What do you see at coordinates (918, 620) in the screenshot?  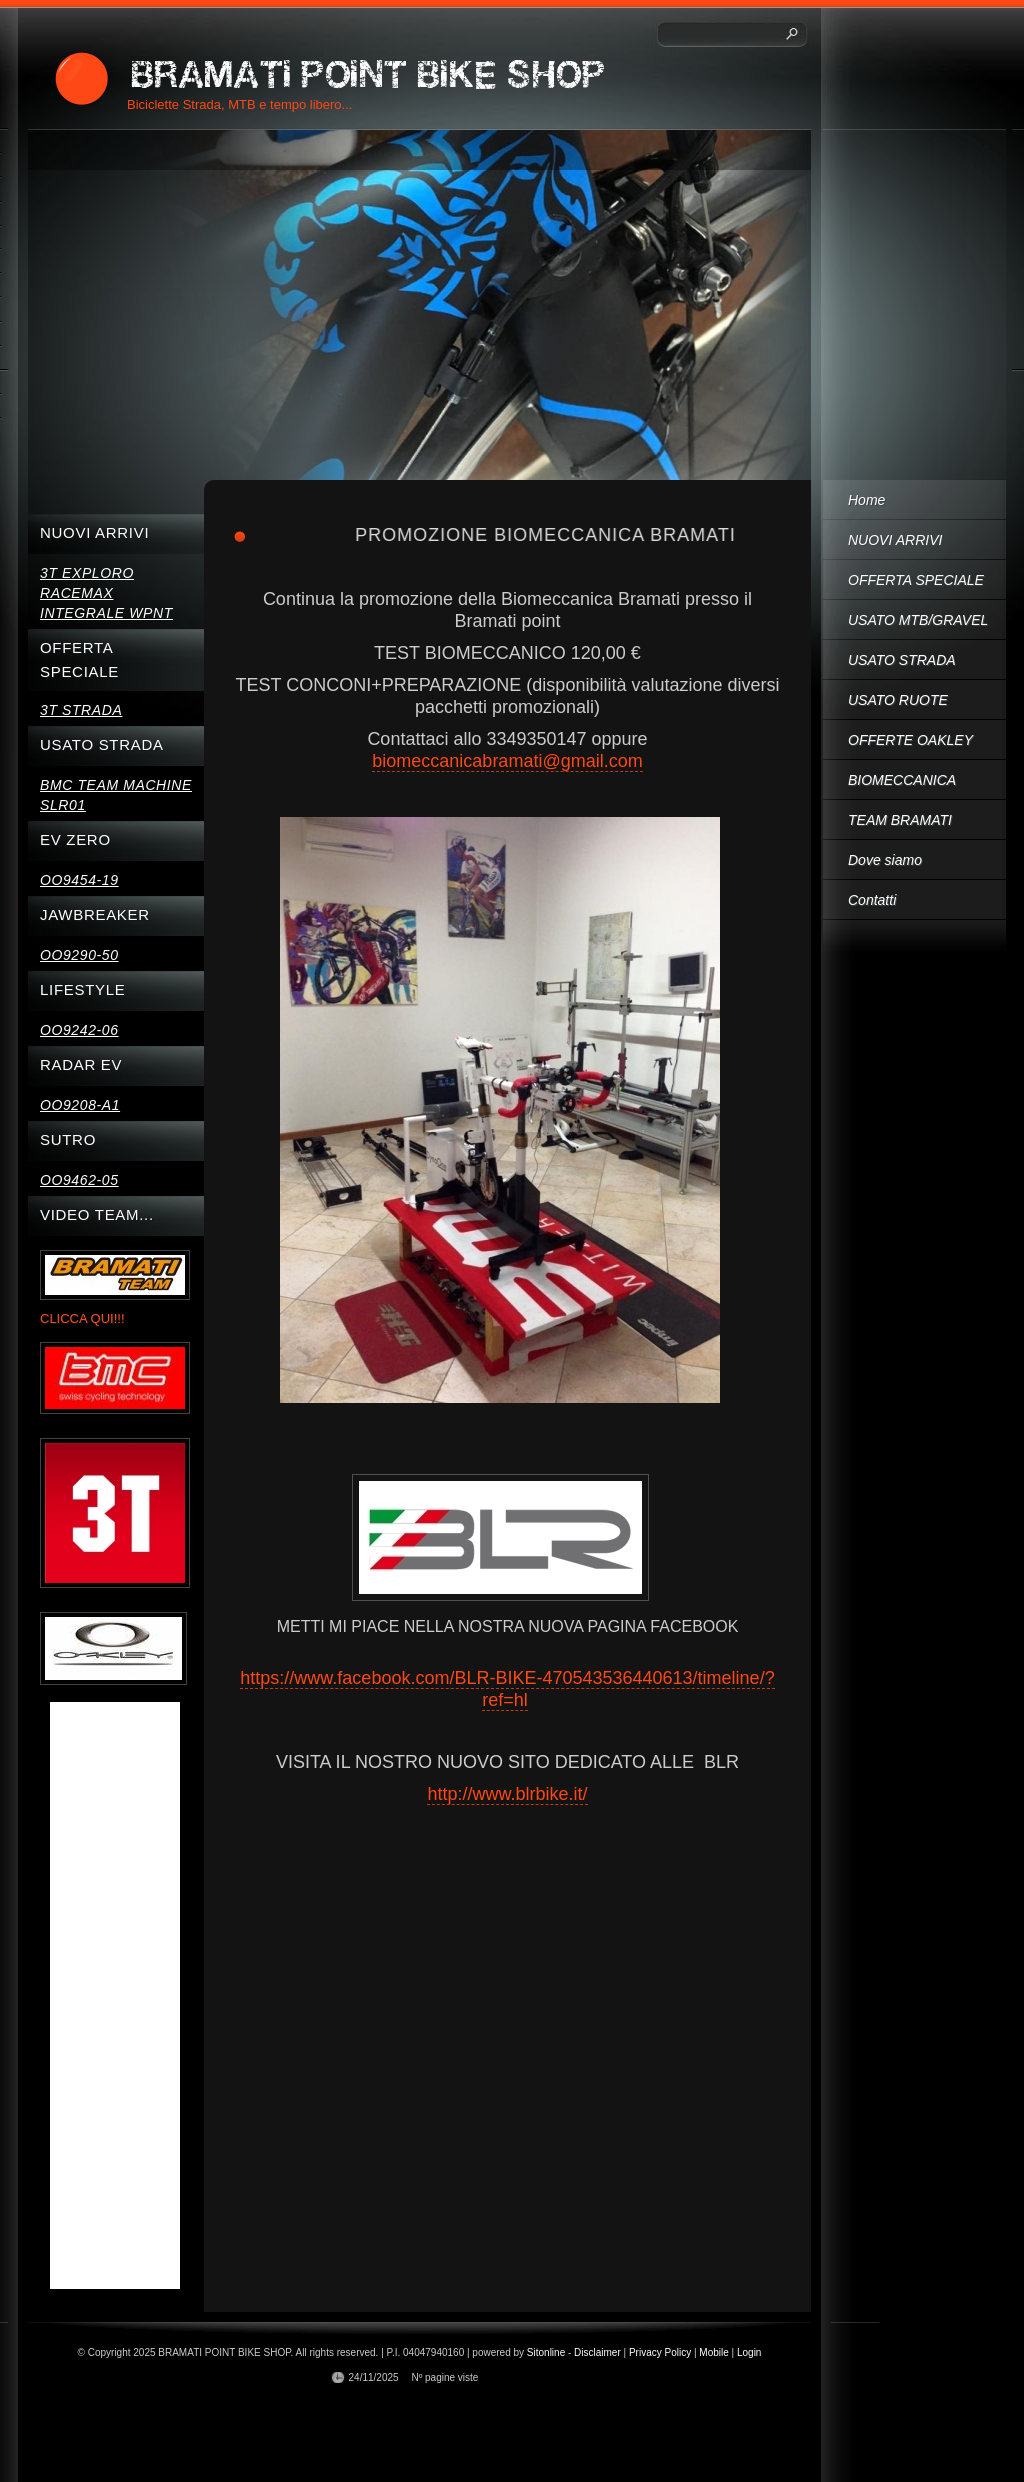 I see `USATO MTB/GRAVEL` at bounding box center [918, 620].